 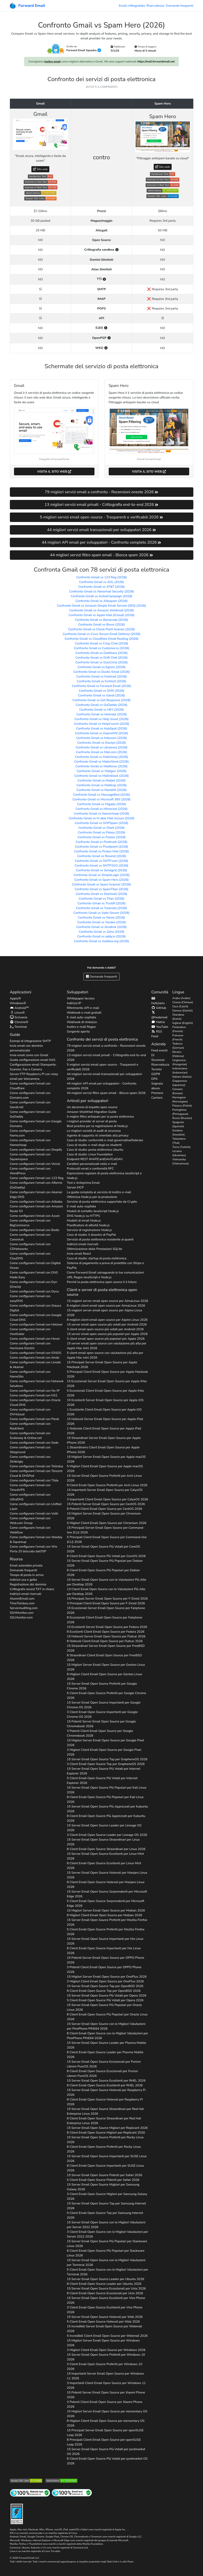 What do you see at coordinates (90, 1168) in the screenshot?
I see `Protocolli email e conformità RFC` at bounding box center [90, 1168].